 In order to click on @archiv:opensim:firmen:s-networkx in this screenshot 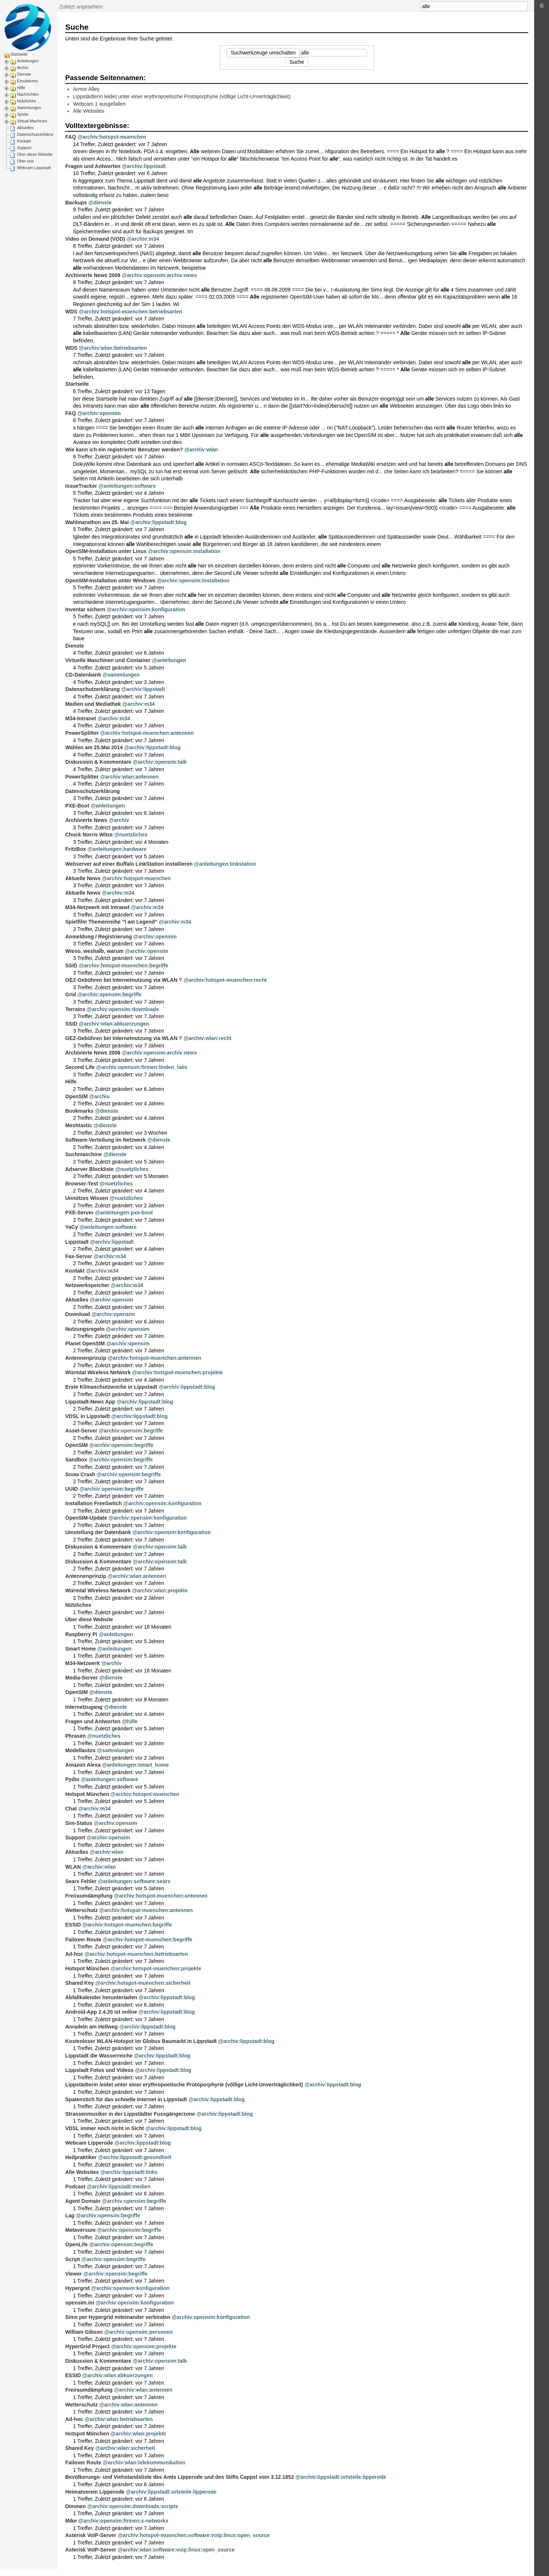, I will do `click(123, 2521)`.